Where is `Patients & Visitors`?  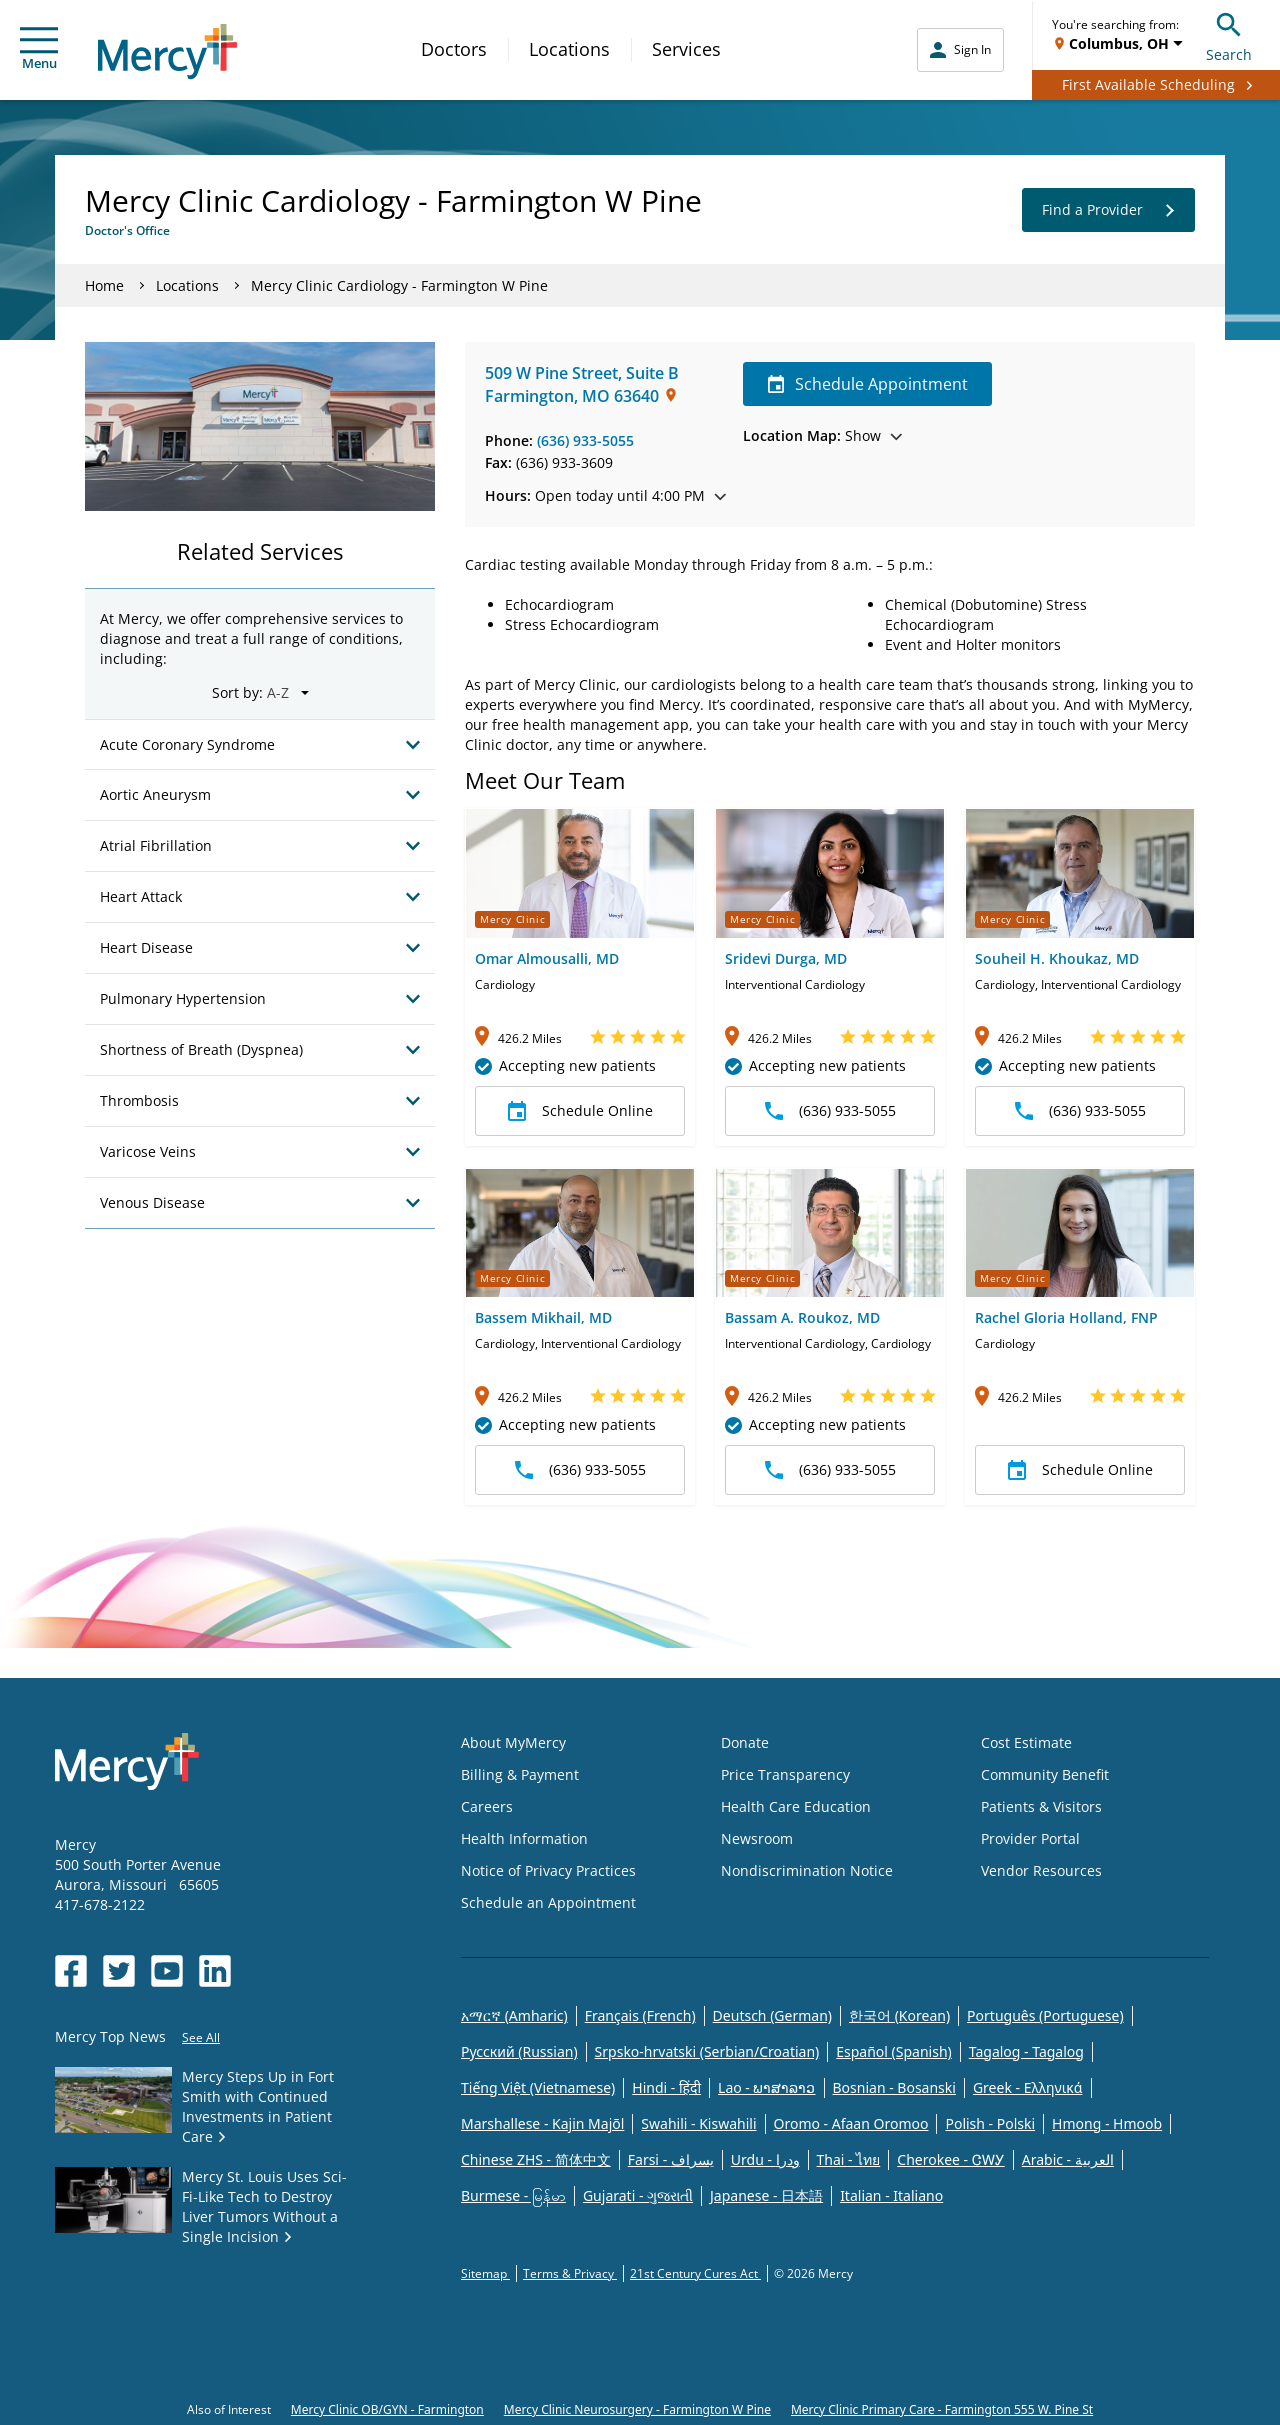
Patients & Visitors is located at coordinates (1041, 1806).